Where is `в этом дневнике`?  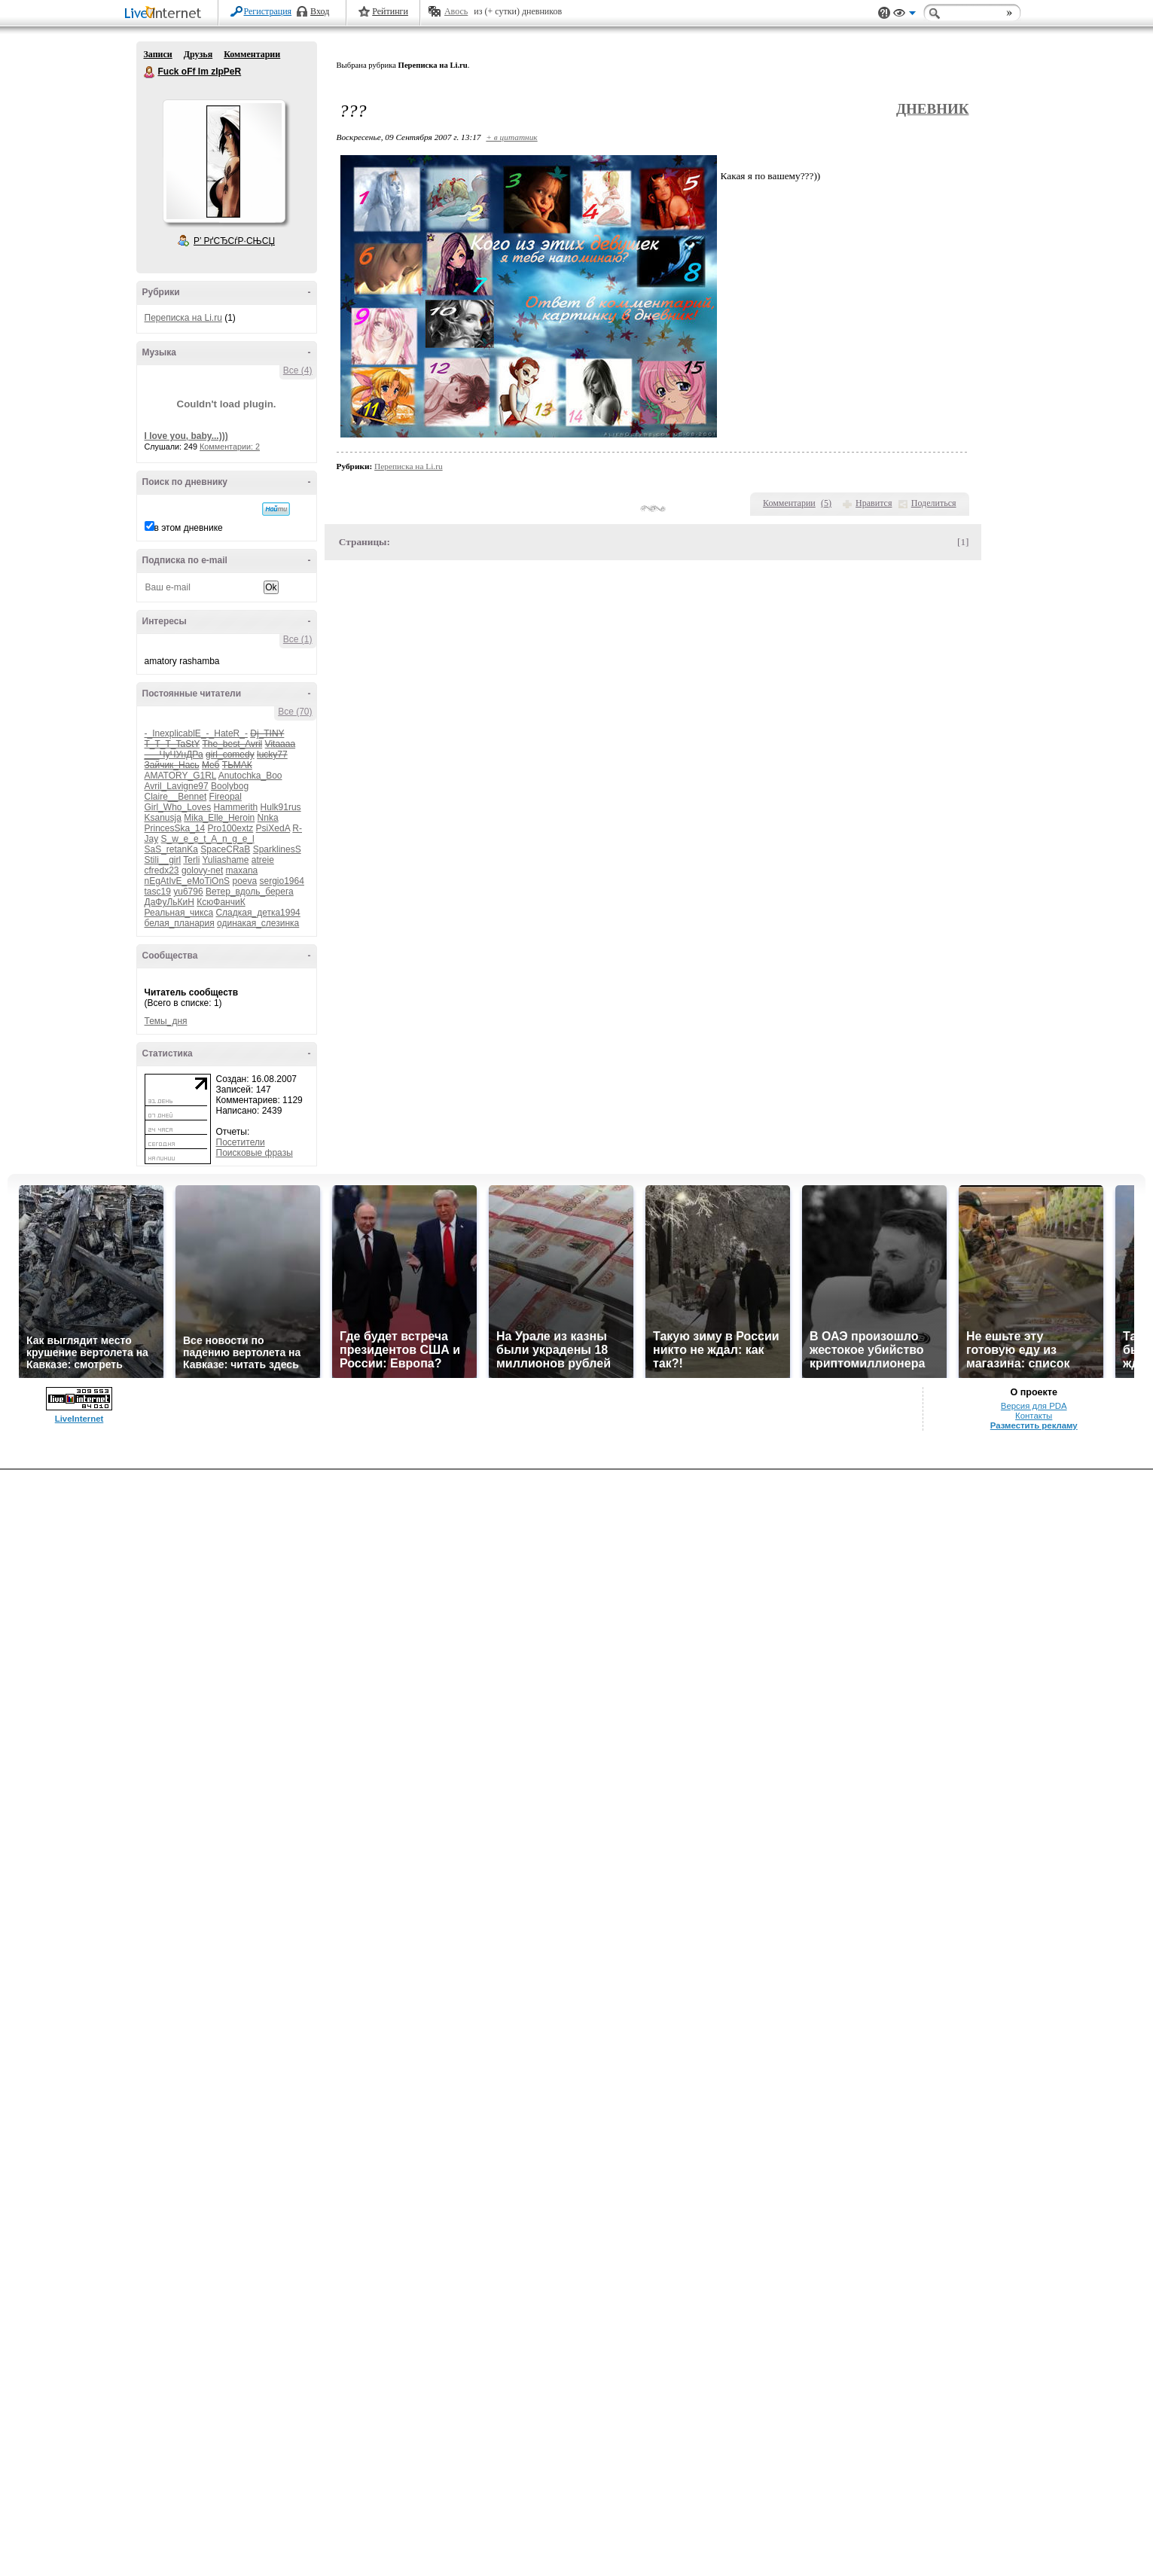 в этом дневнике is located at coordinates (188, 528).